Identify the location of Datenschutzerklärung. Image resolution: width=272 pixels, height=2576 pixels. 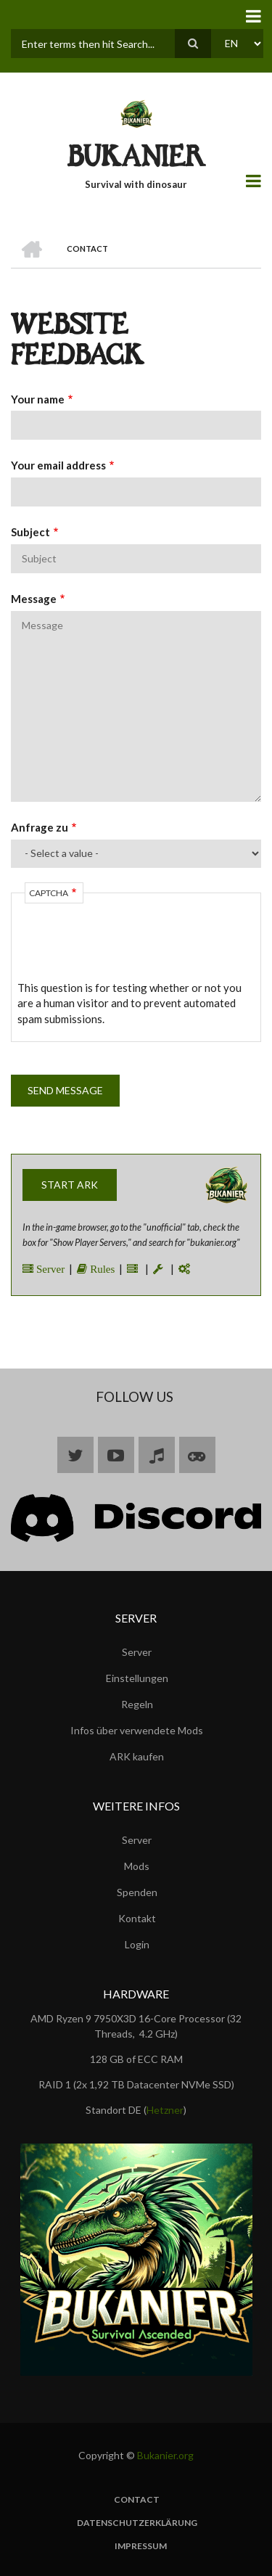
(137, 2523).